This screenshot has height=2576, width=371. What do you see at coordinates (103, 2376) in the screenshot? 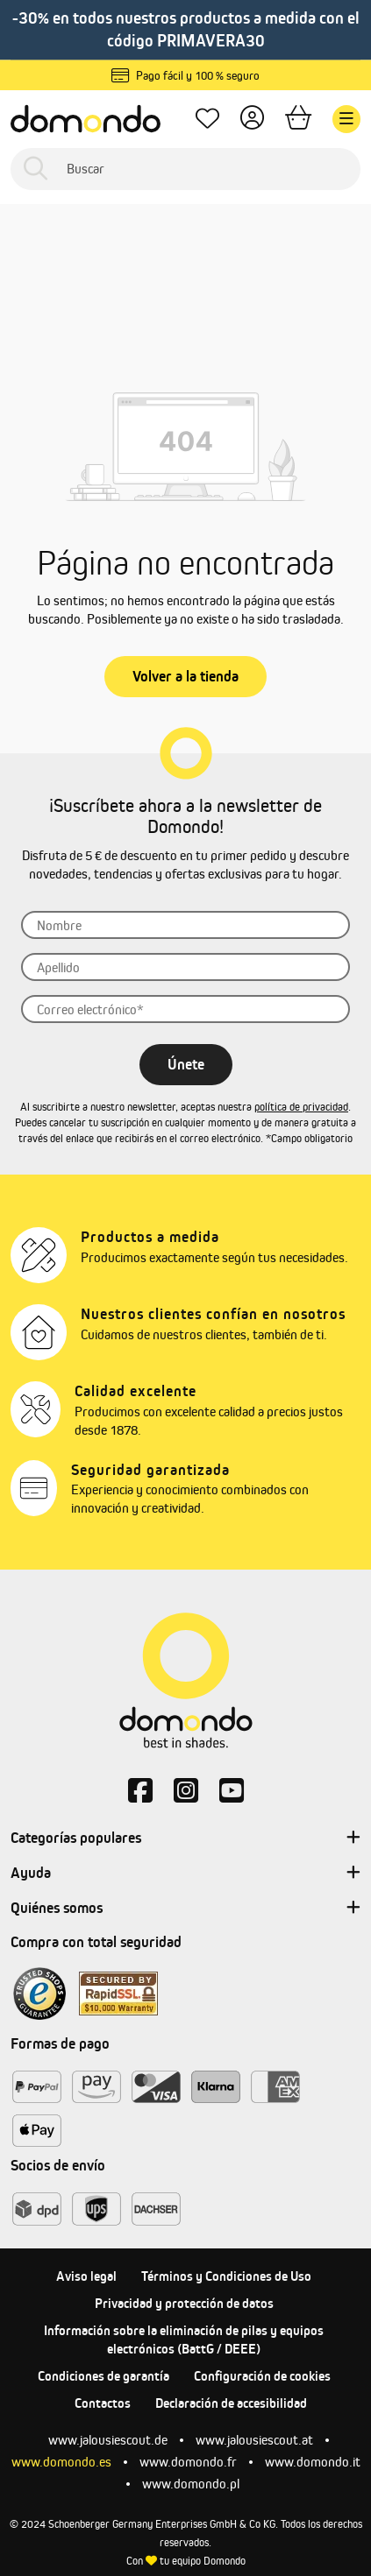
I see `Condiciones de garantía` at bounding box center [103, 2376].